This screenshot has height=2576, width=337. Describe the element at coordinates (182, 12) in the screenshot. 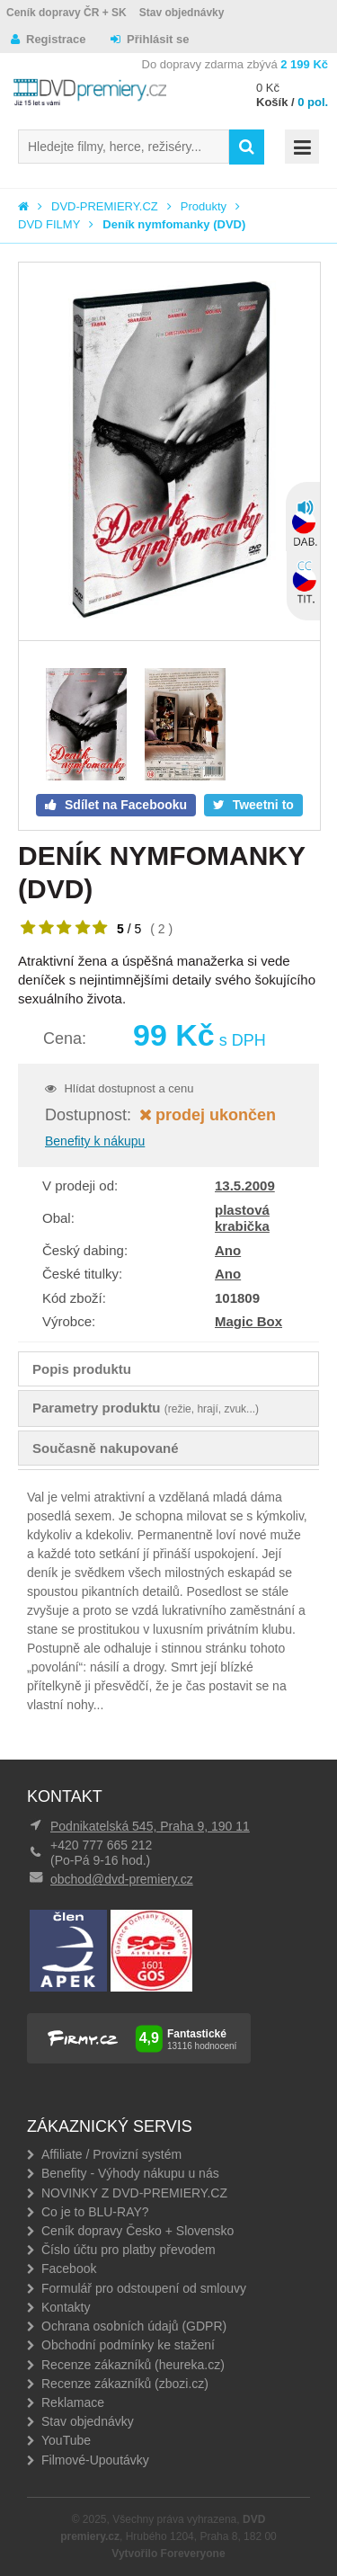

I see `Stav objednávky` at that location.